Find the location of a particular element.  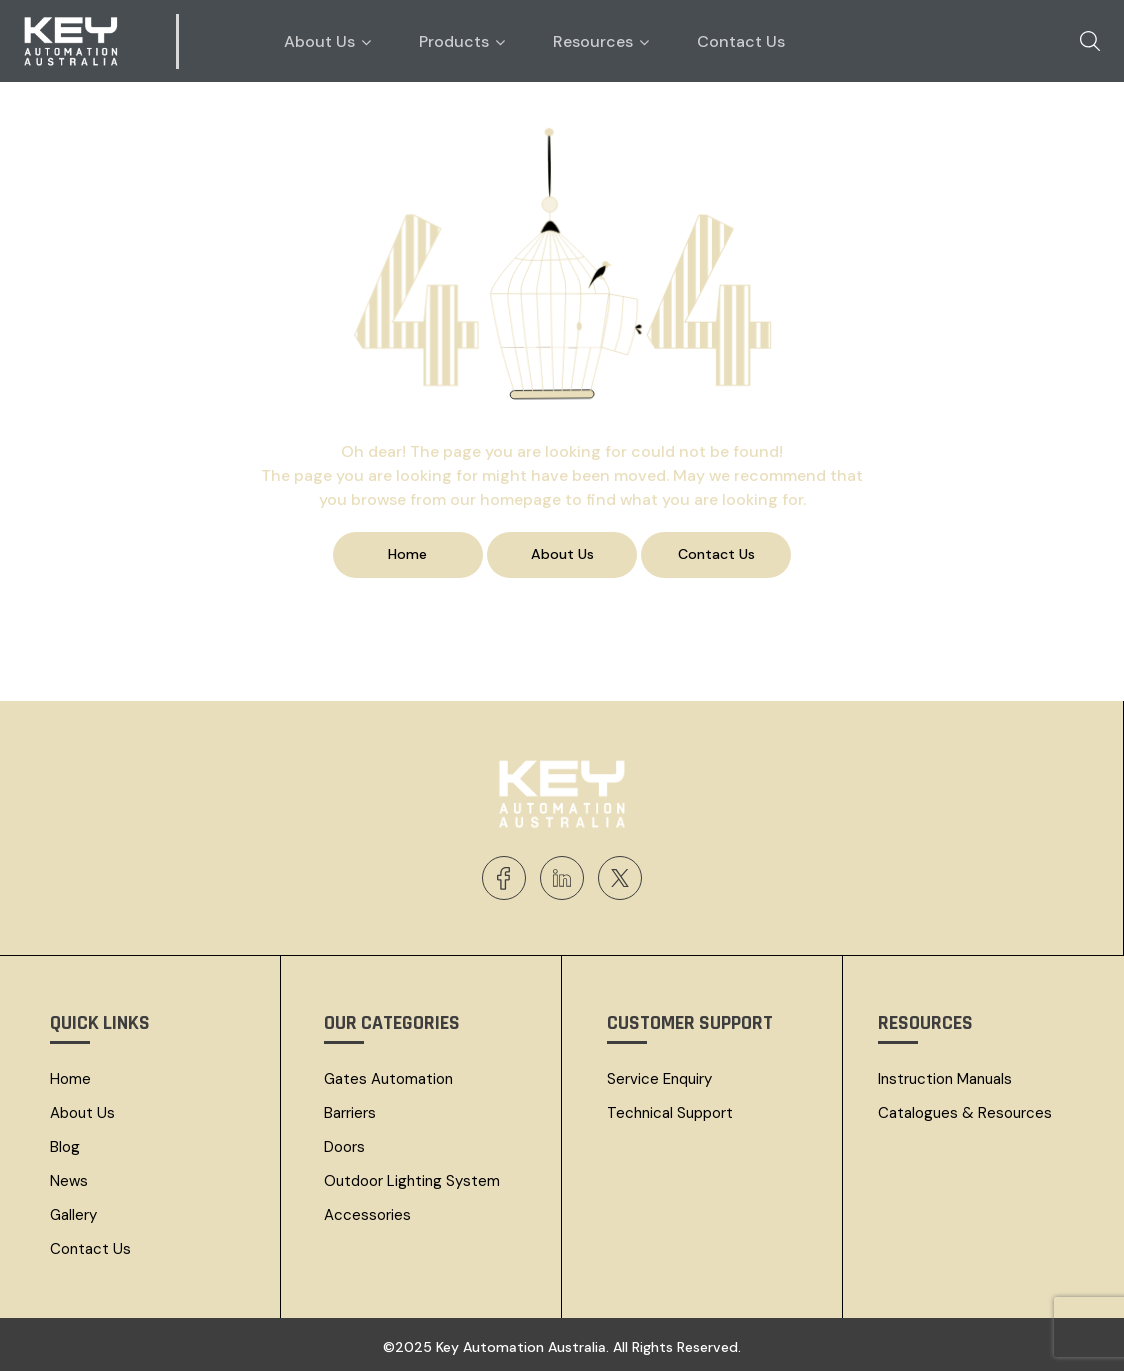

Outdoor Lighting System is located at coordinates (412, 1180).